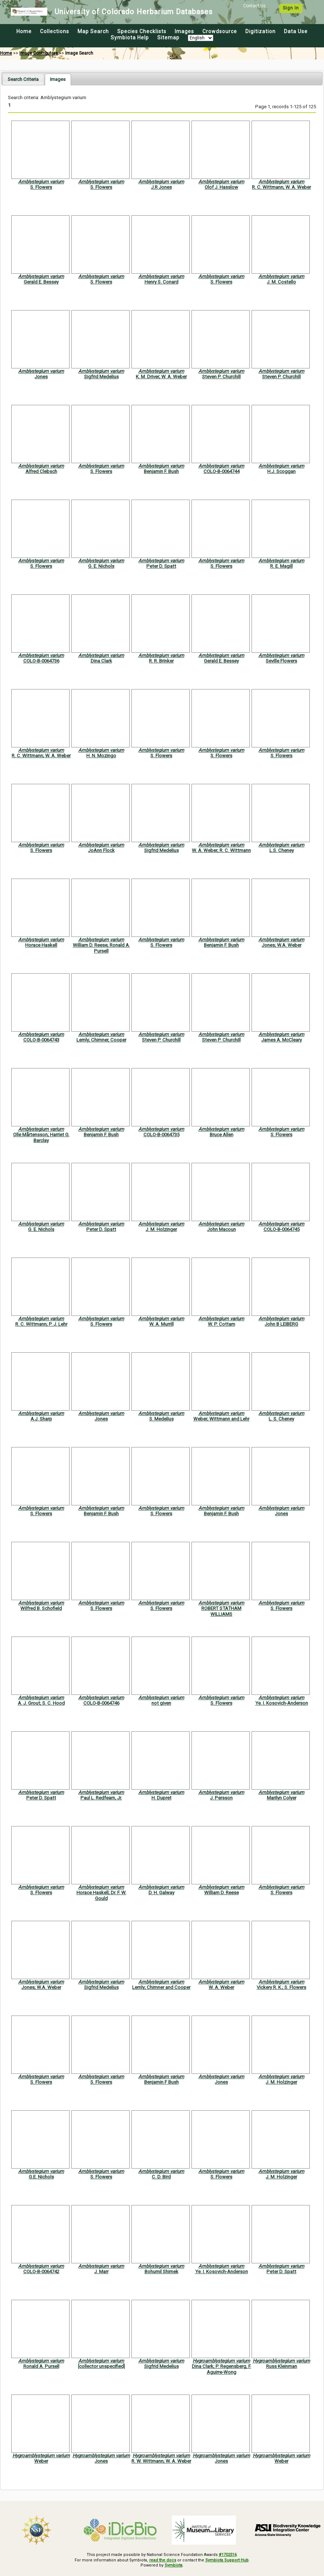 This screenshot has width=324, height=2576. What do you see at coordinates (41, 1703) in the screenshot?
I see `A. J. Grout; S. C. Hood` at bounding box center [41, 1703].